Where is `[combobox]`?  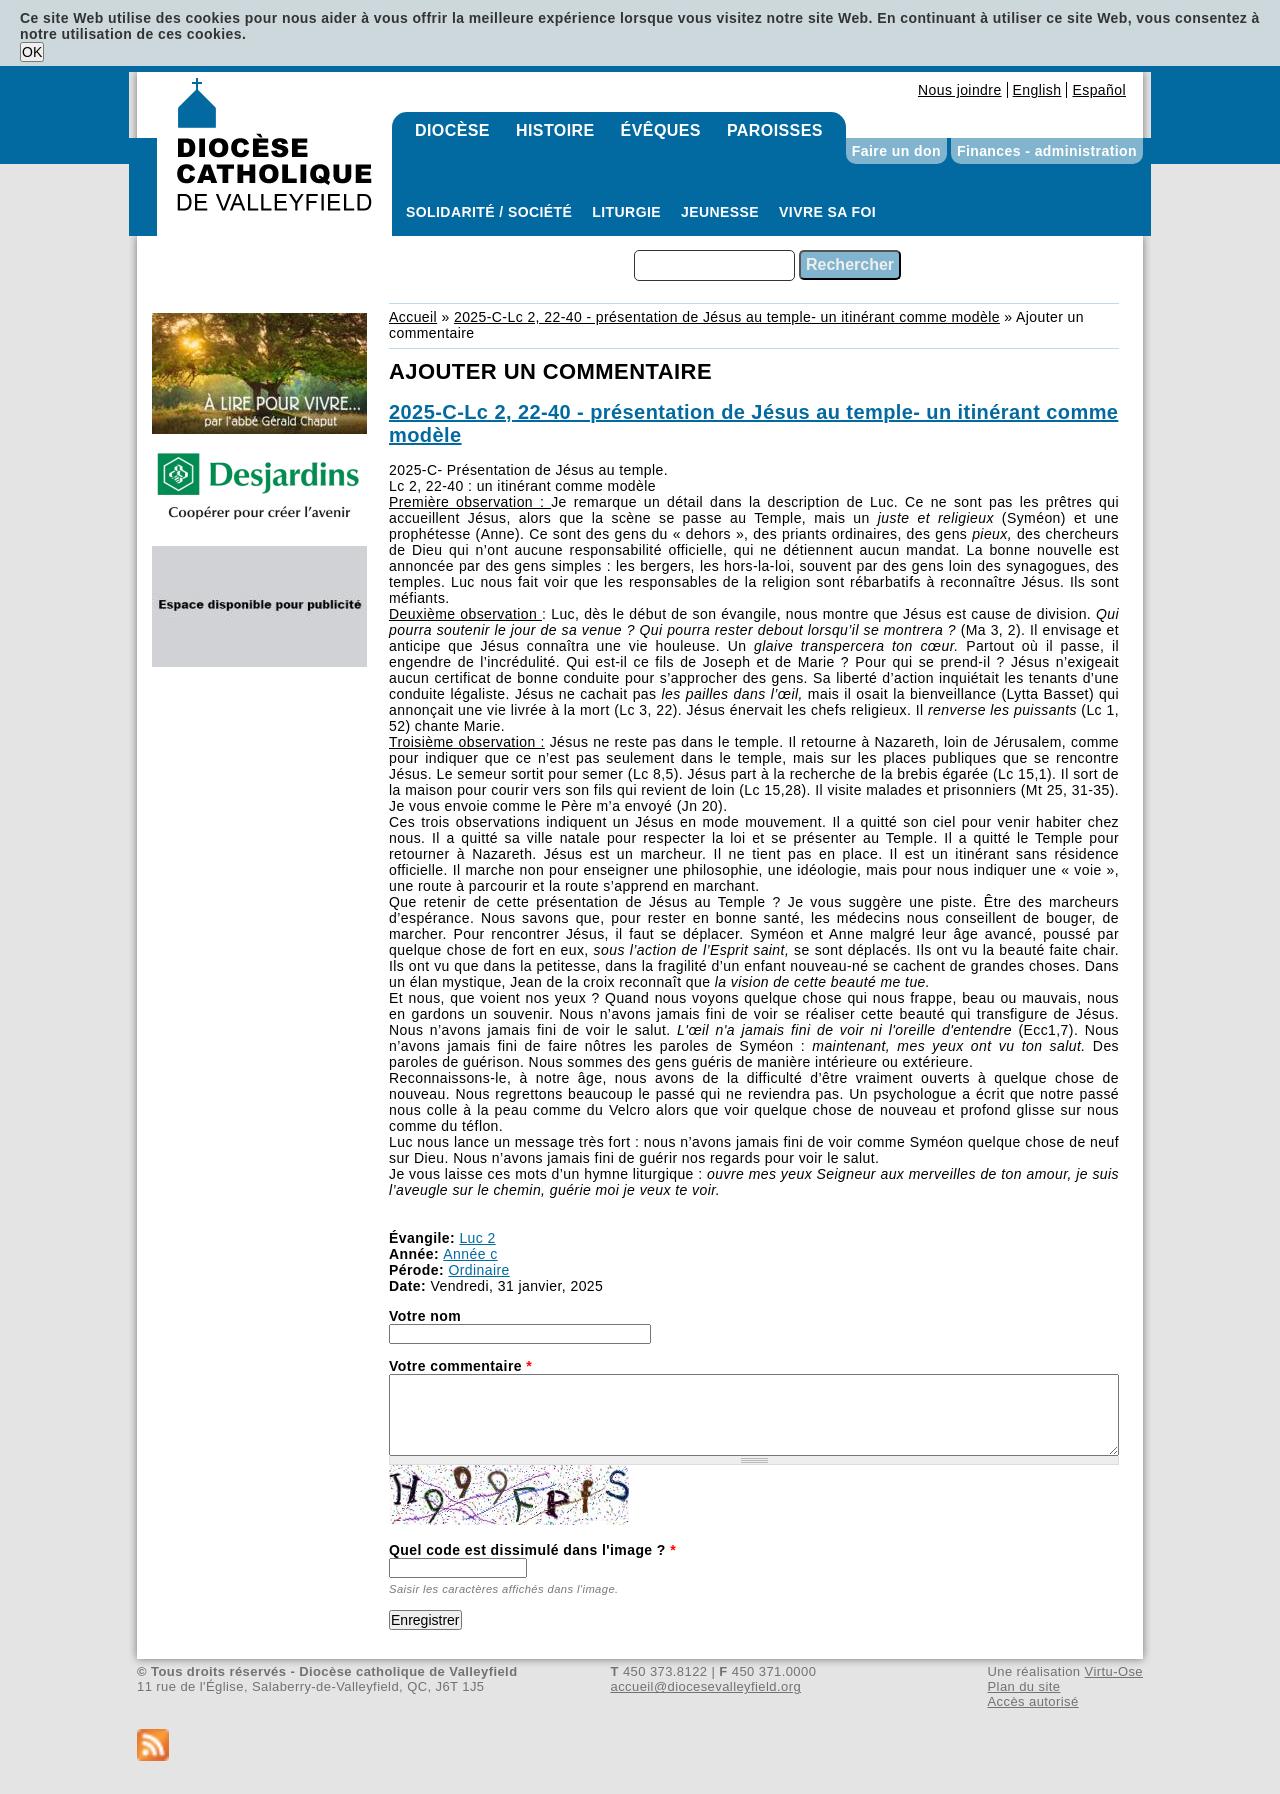 [combobox] is located at coordinates (714, 265).